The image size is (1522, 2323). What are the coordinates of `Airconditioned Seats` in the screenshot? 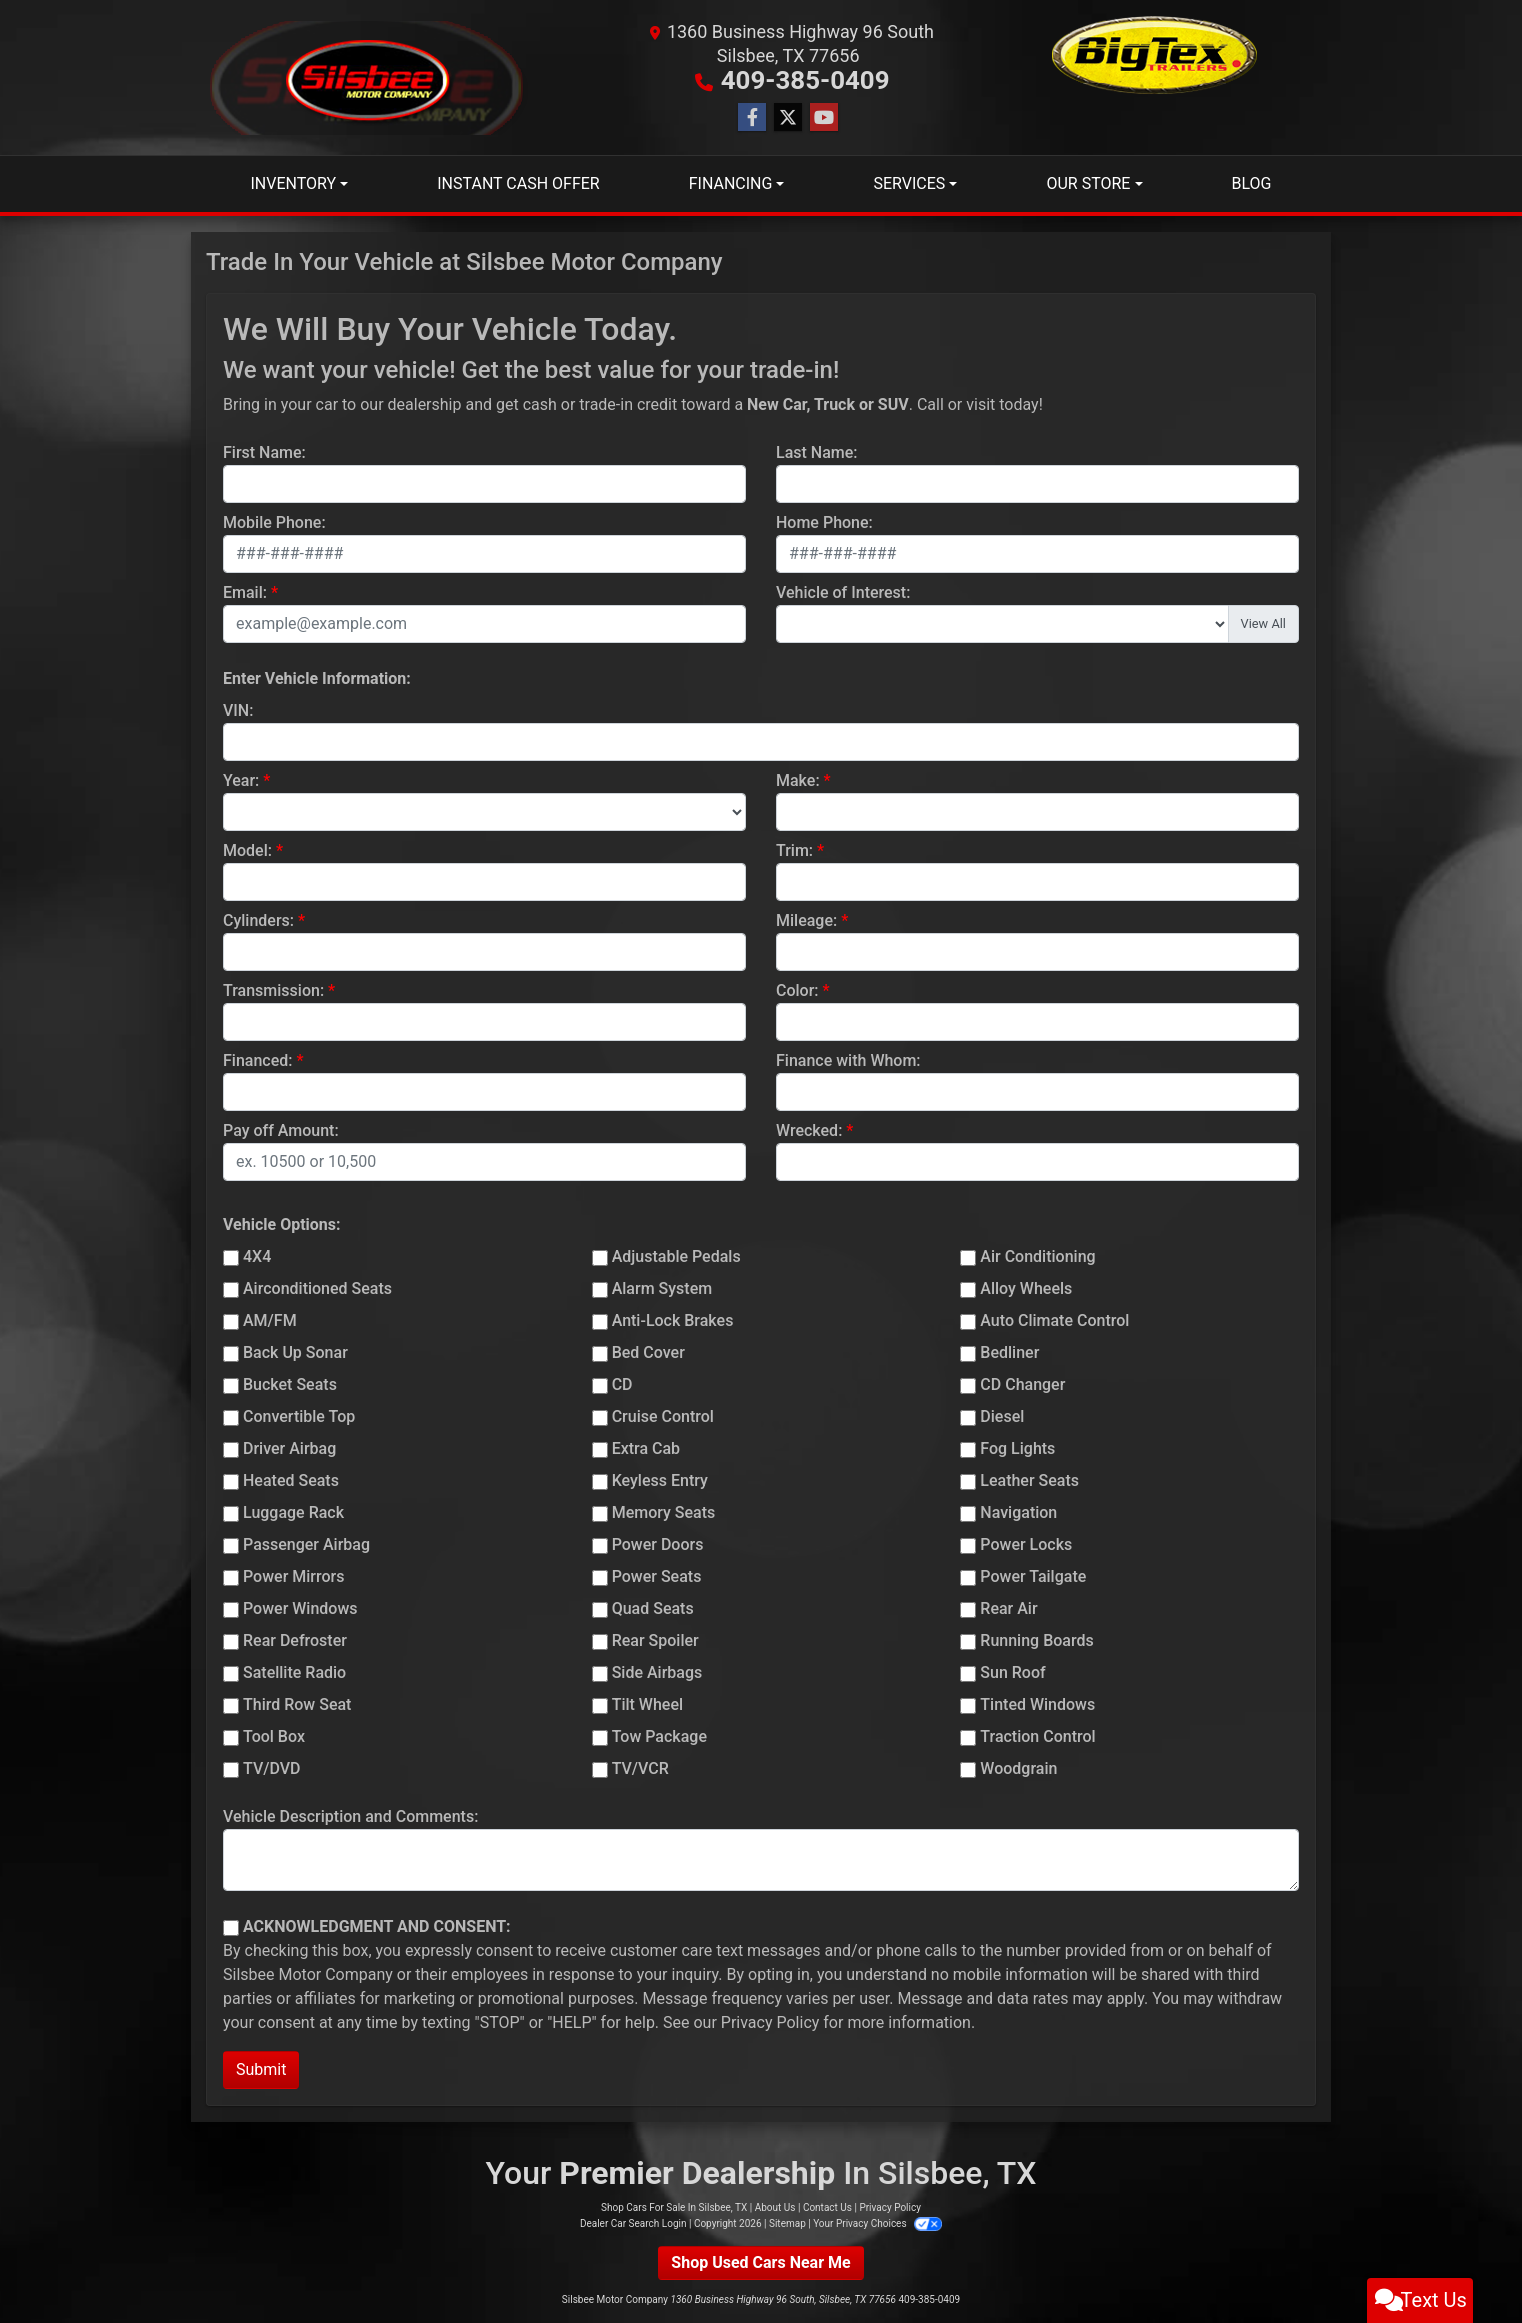 It's located at (317, 1287).